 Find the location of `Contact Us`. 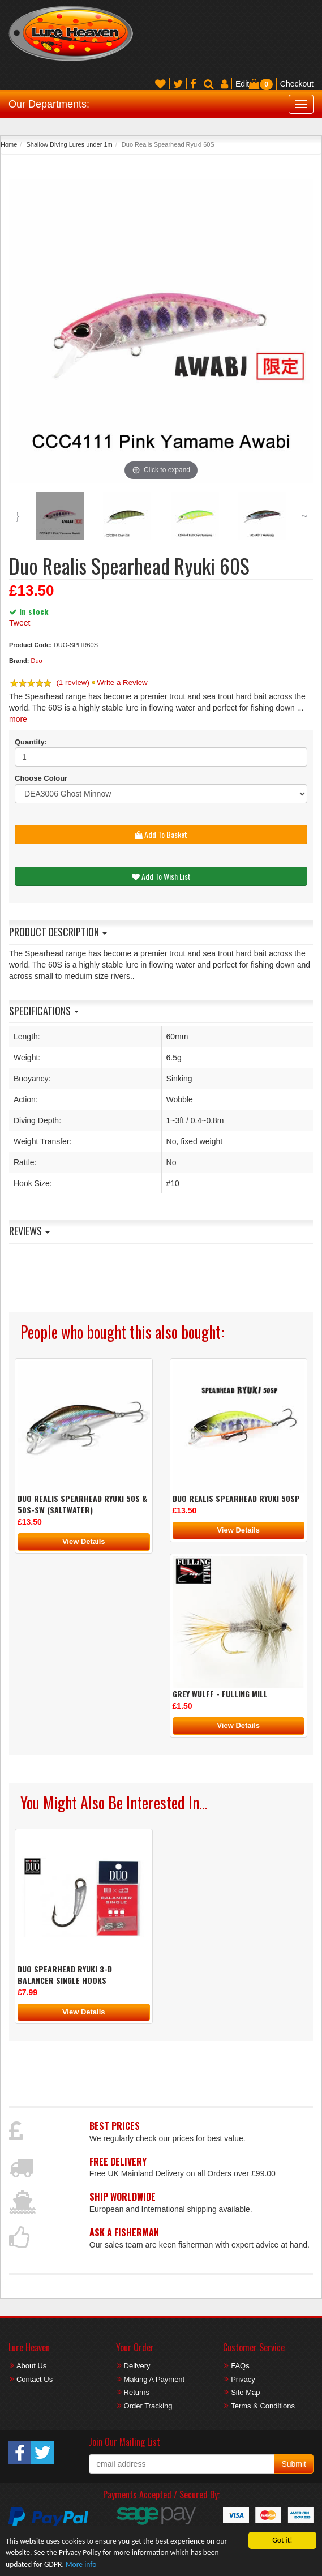

Contact Us is located at coordinates (34, 2379).